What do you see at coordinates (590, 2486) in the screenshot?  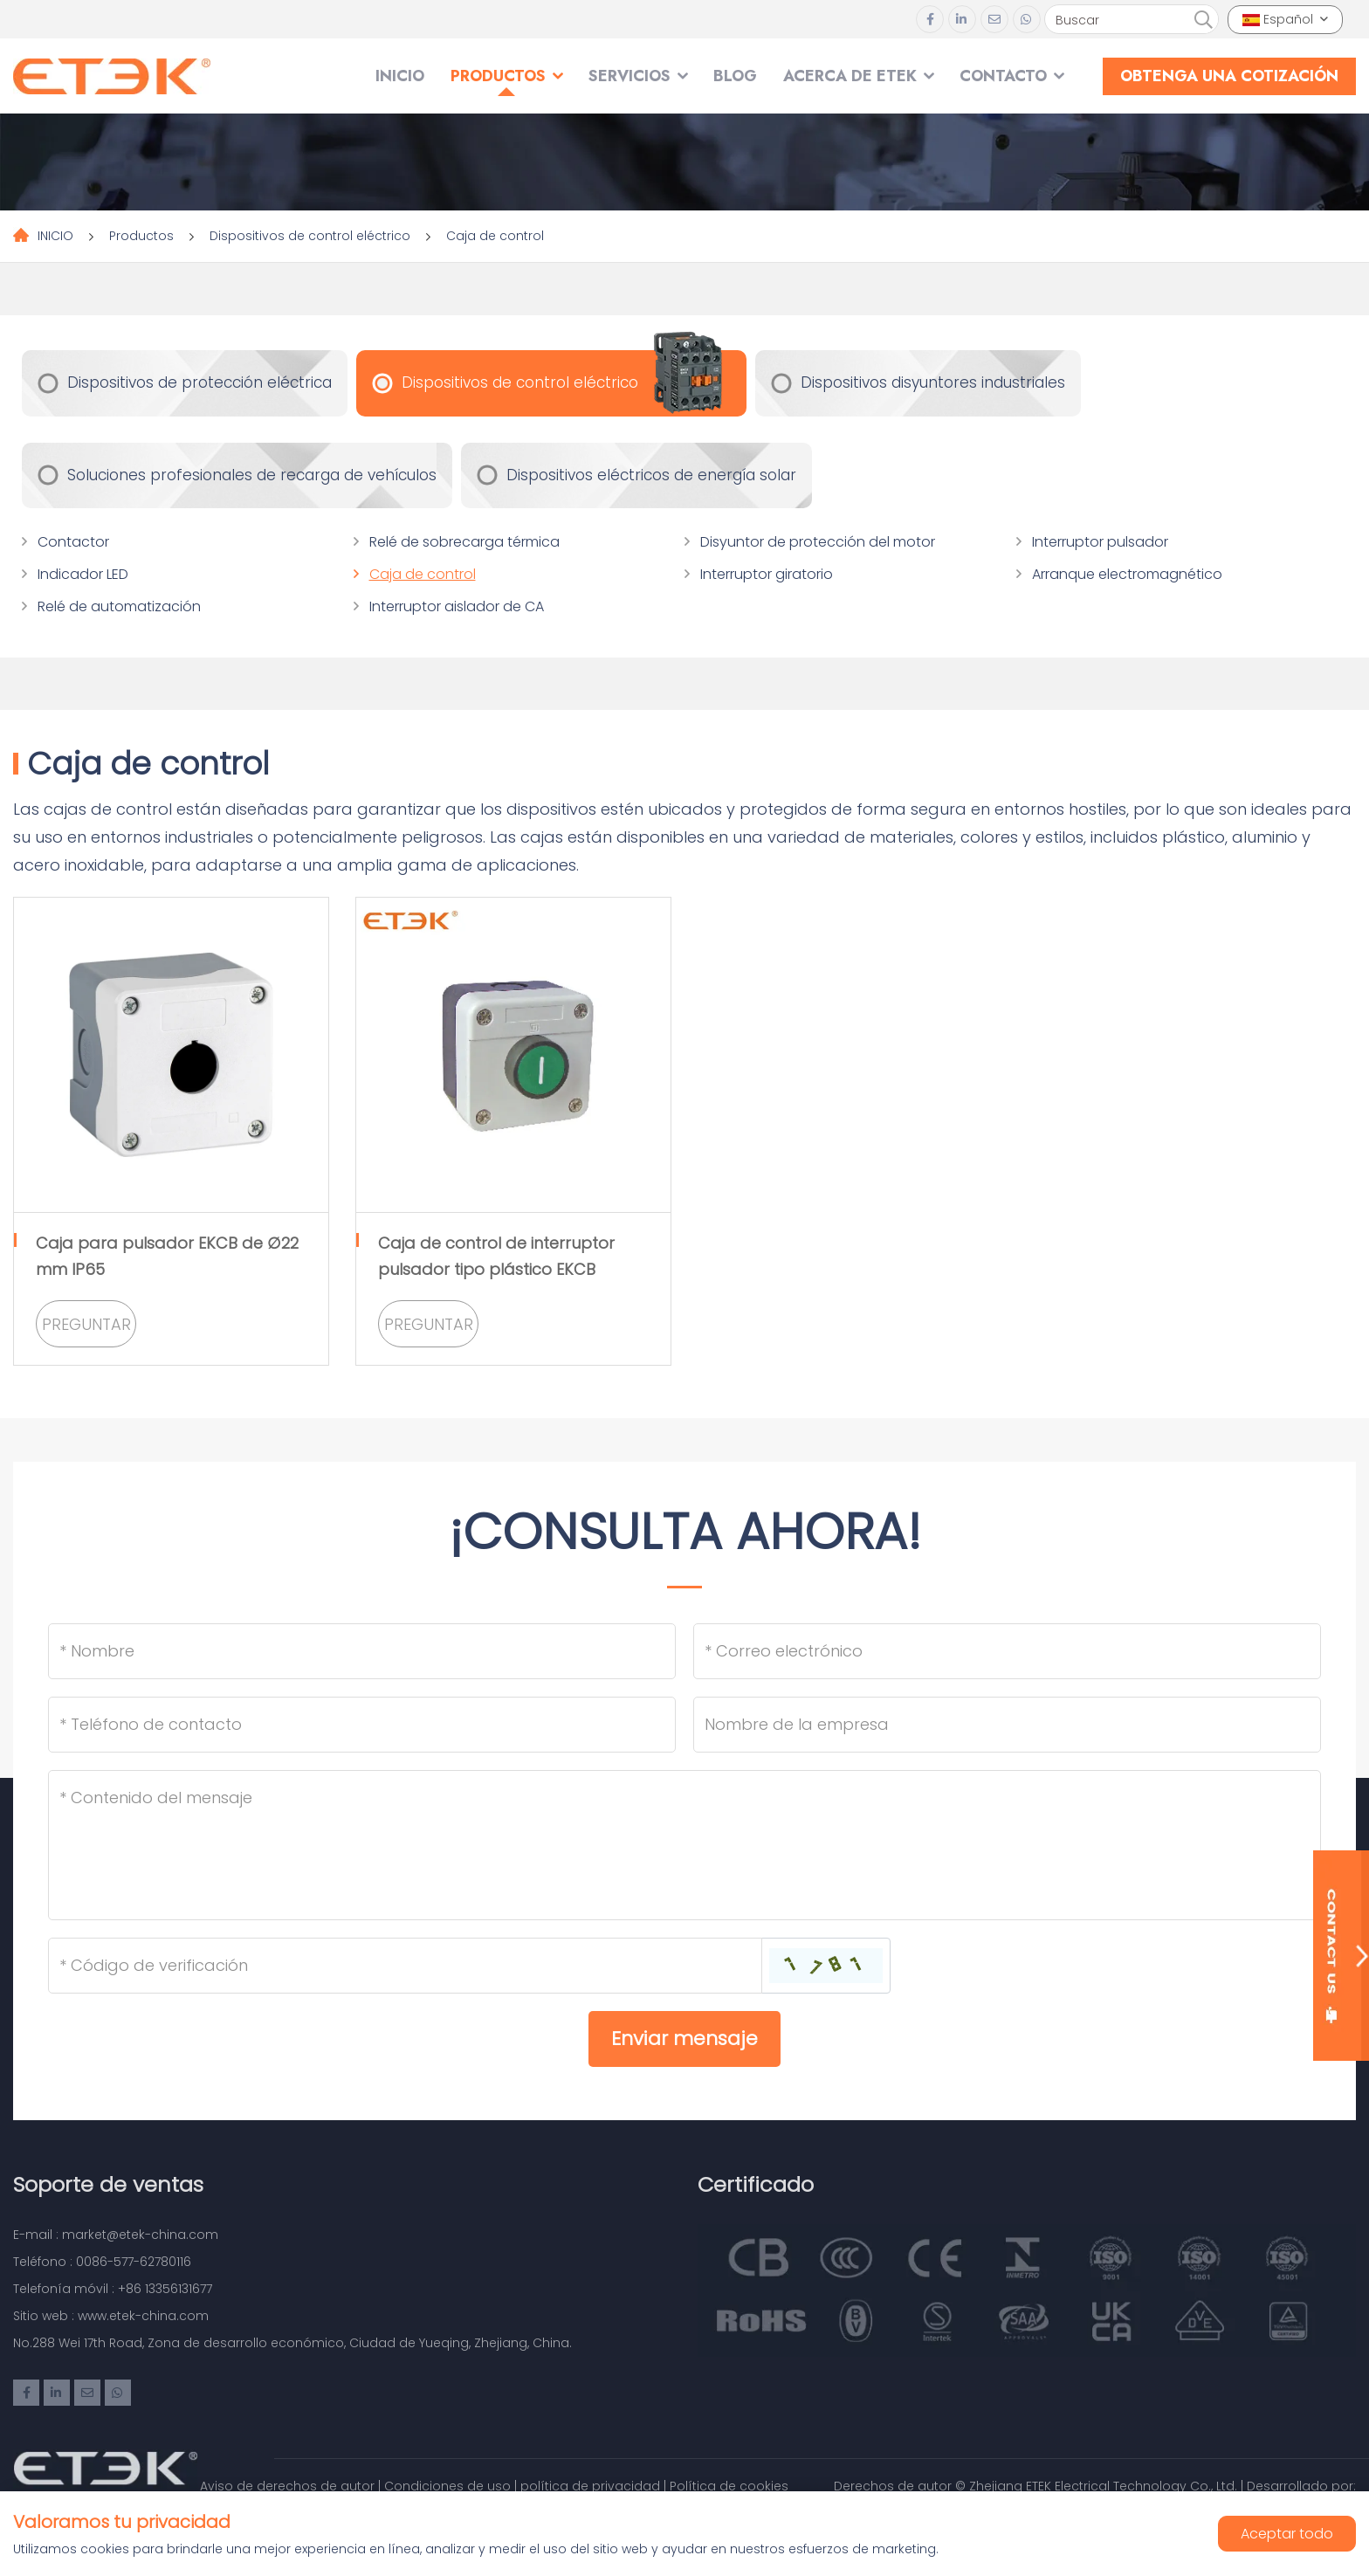 I see `política de privacidad` at bounding box center [590, 2486].